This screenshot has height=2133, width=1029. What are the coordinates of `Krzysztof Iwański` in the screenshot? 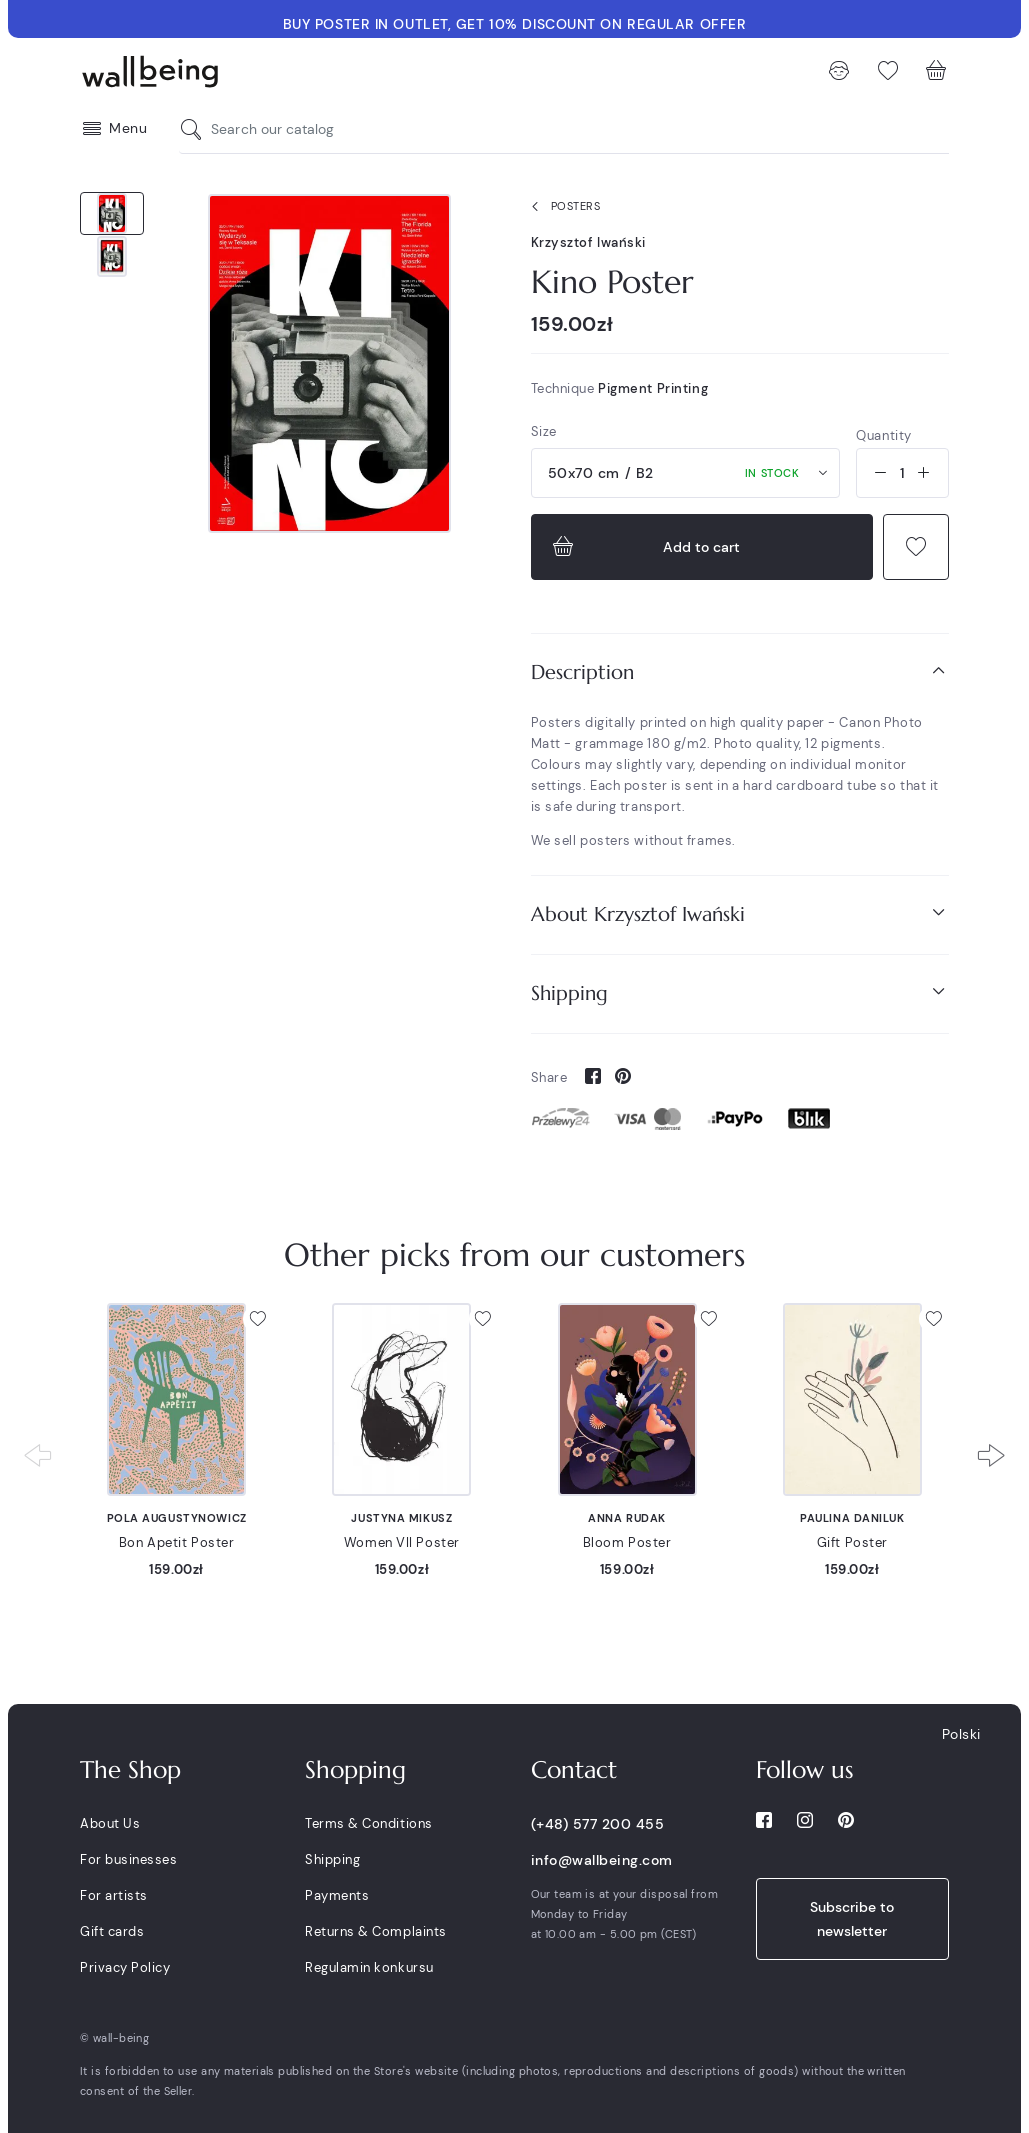 It's located at (589, 242).